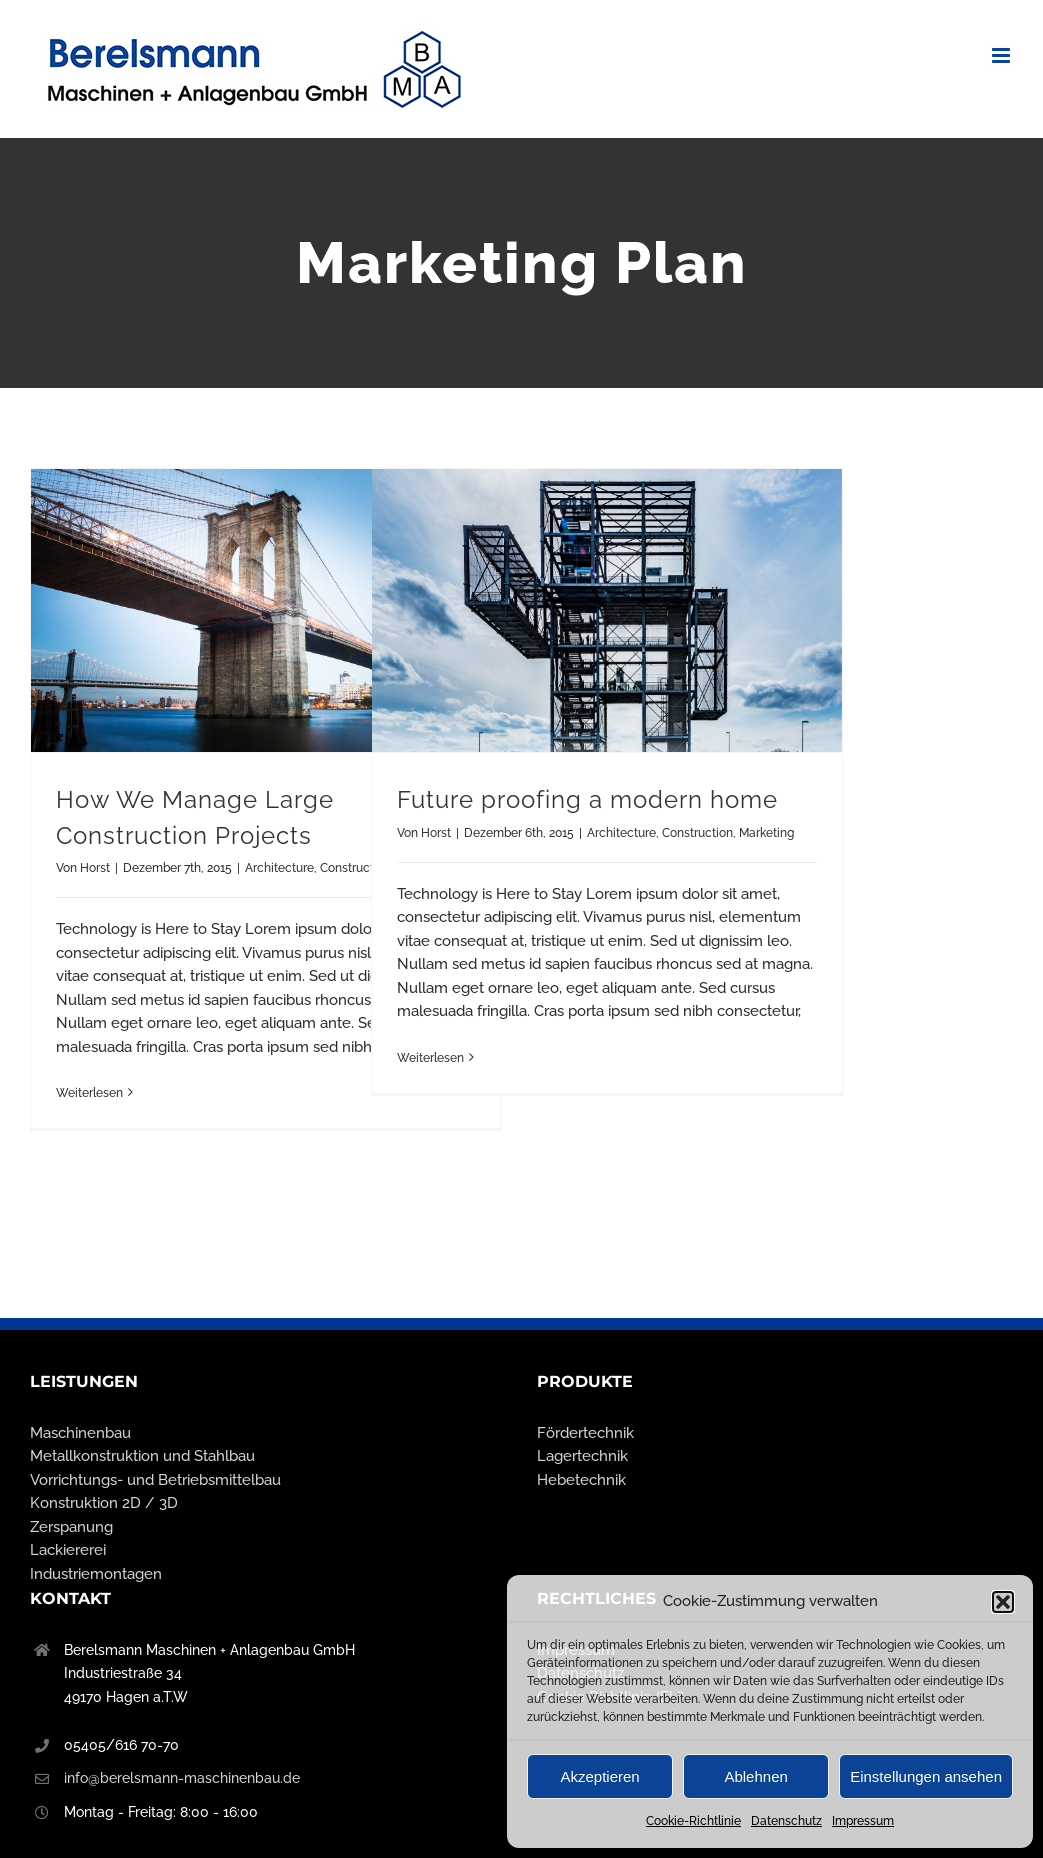  What do you see at coordinates (68, 1550) in the screenshot?
I see `Lackiererei` at bounding box center [68, 1550].